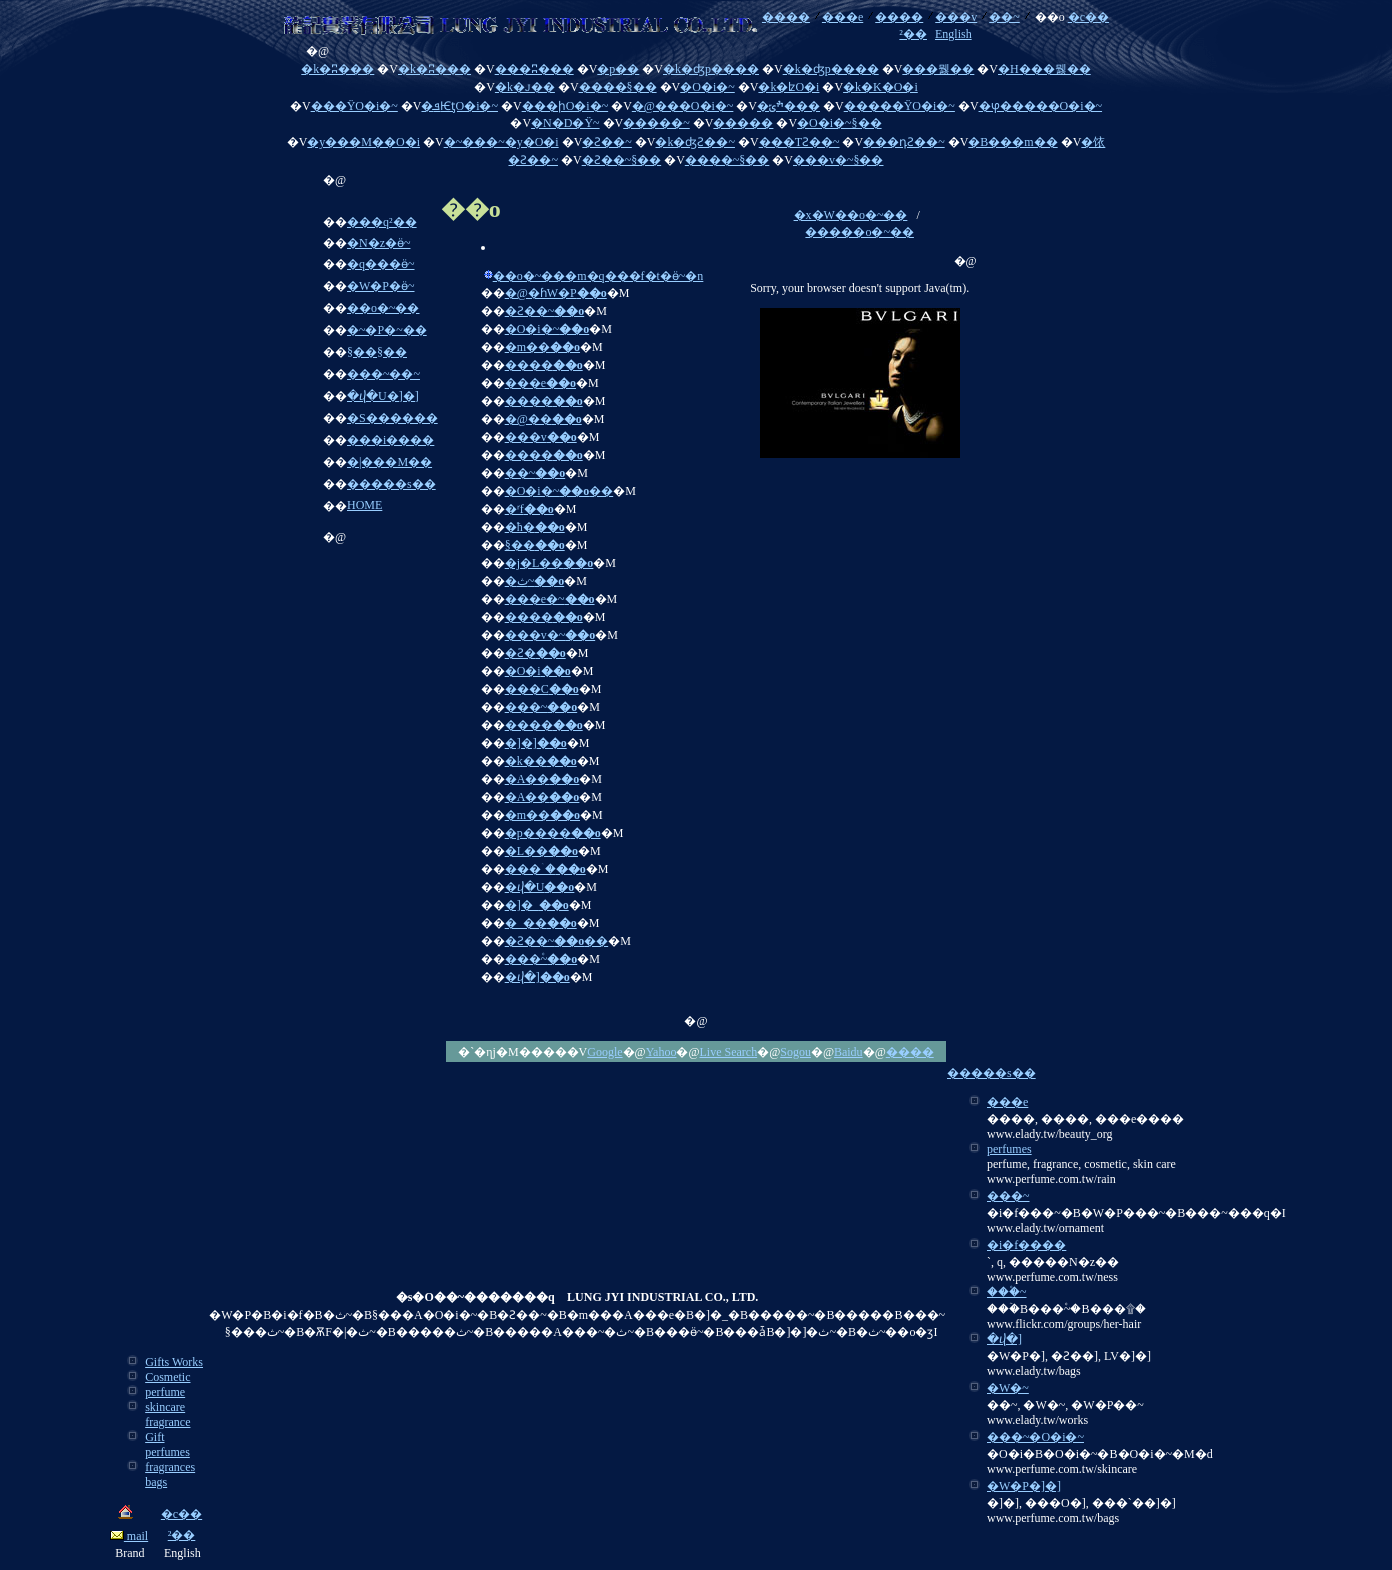  I want to click on �_��, so click(541, 923).